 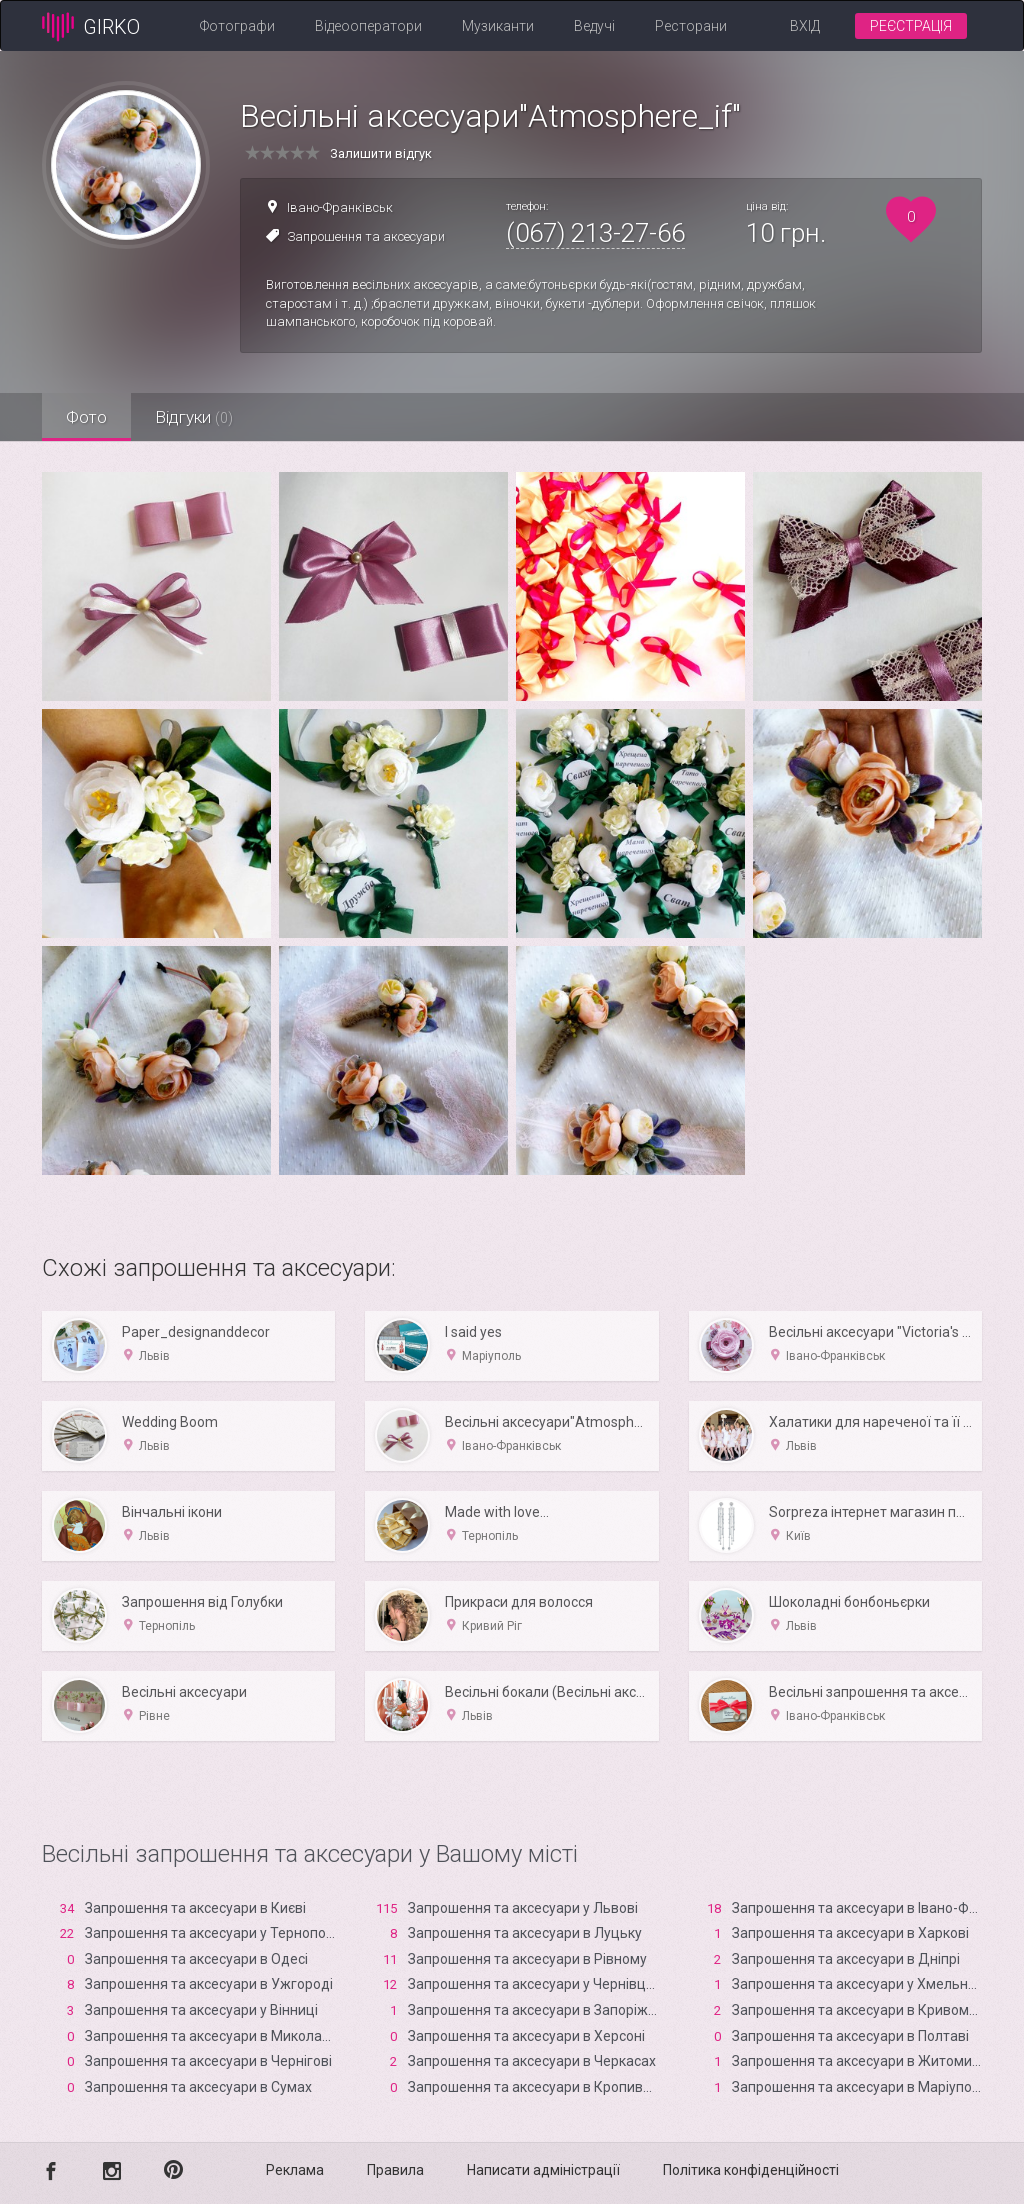 What do you see at coordinates (558, 2087) in the screenshot?
I see `Запрошення та аксесуари в Кропивницькому` at bounding box center [558, 2087].